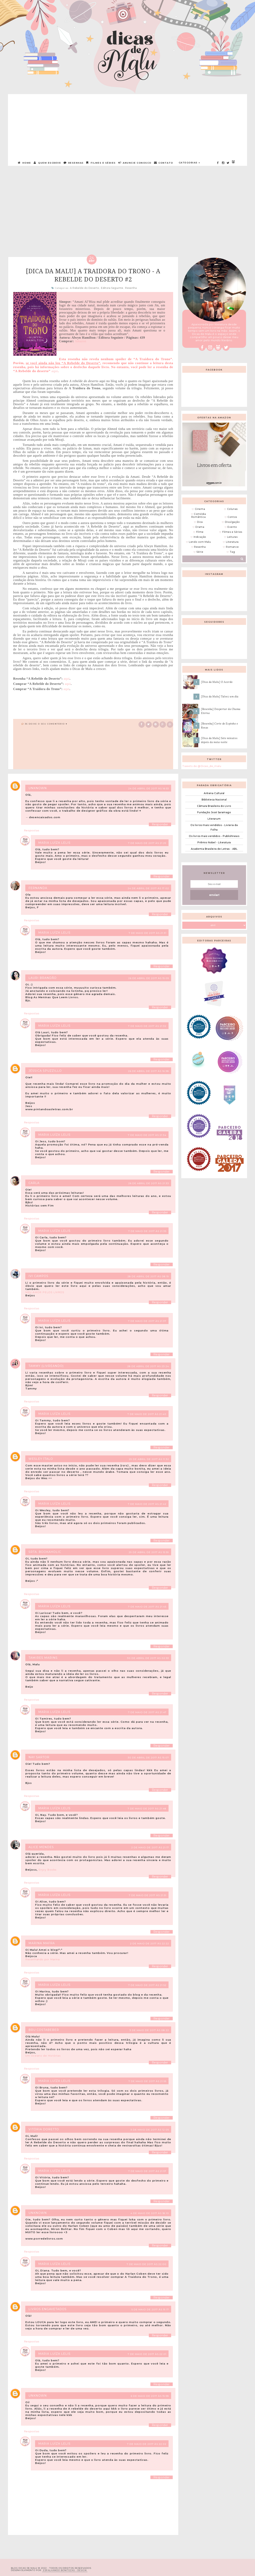  Describe the element at coordinates (46, 1366) in the screenshot. I see `Tammy (Livreando)` at that location.